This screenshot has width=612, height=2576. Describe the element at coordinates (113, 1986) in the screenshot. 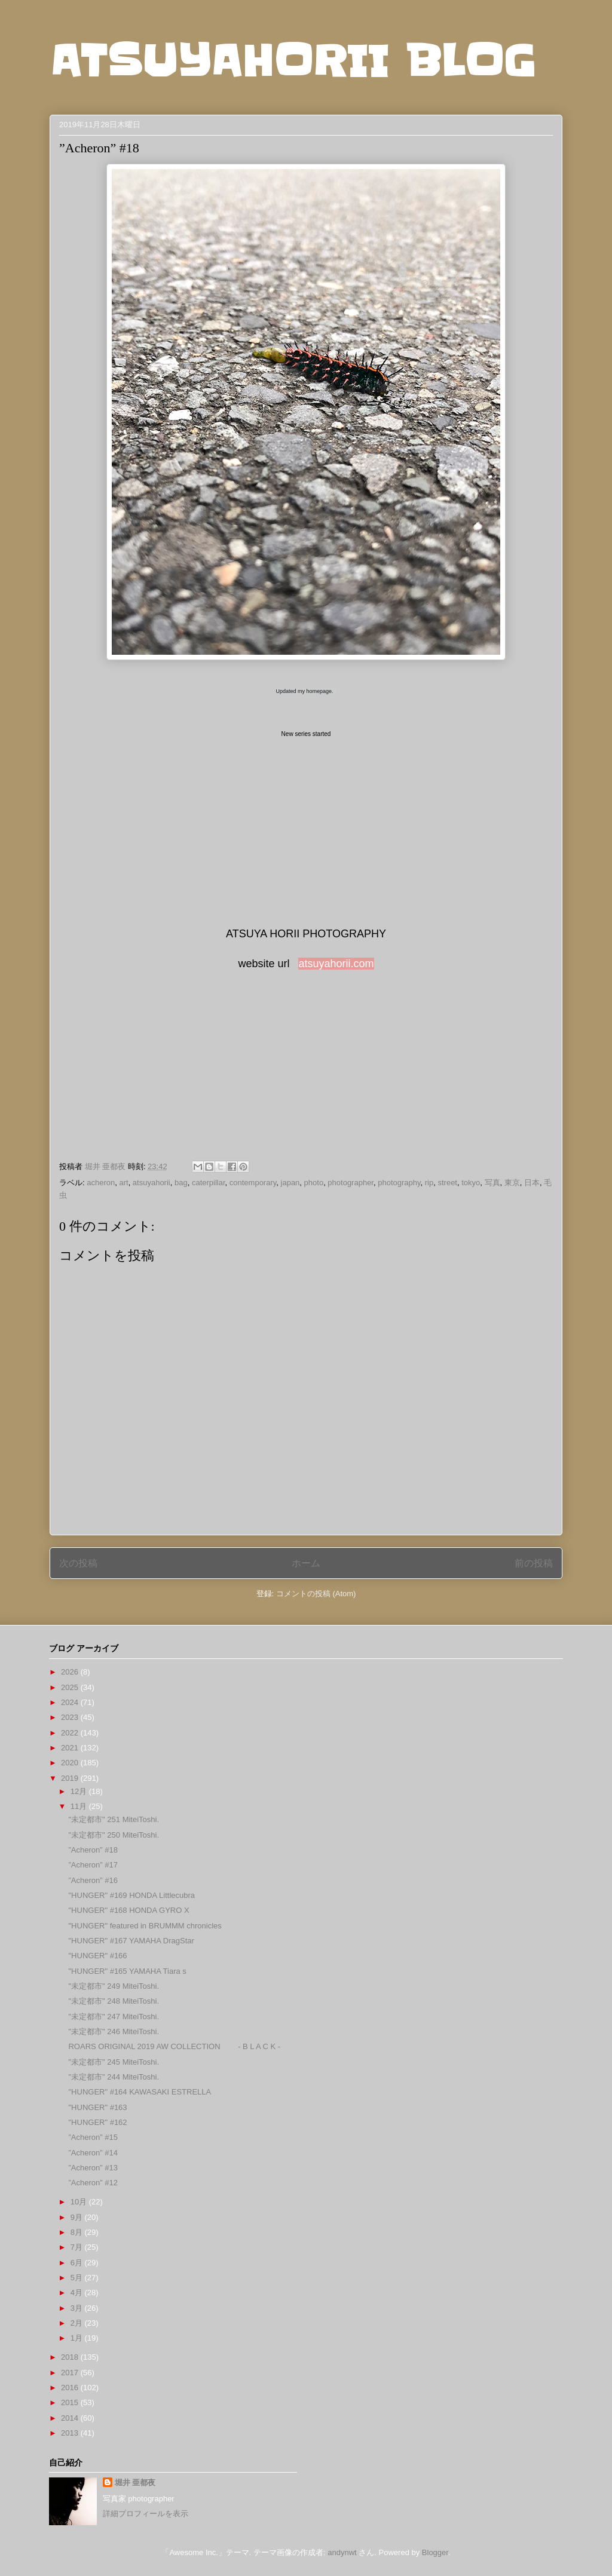

I see `"未定都市" 249 MiteiToshi.` at that location.